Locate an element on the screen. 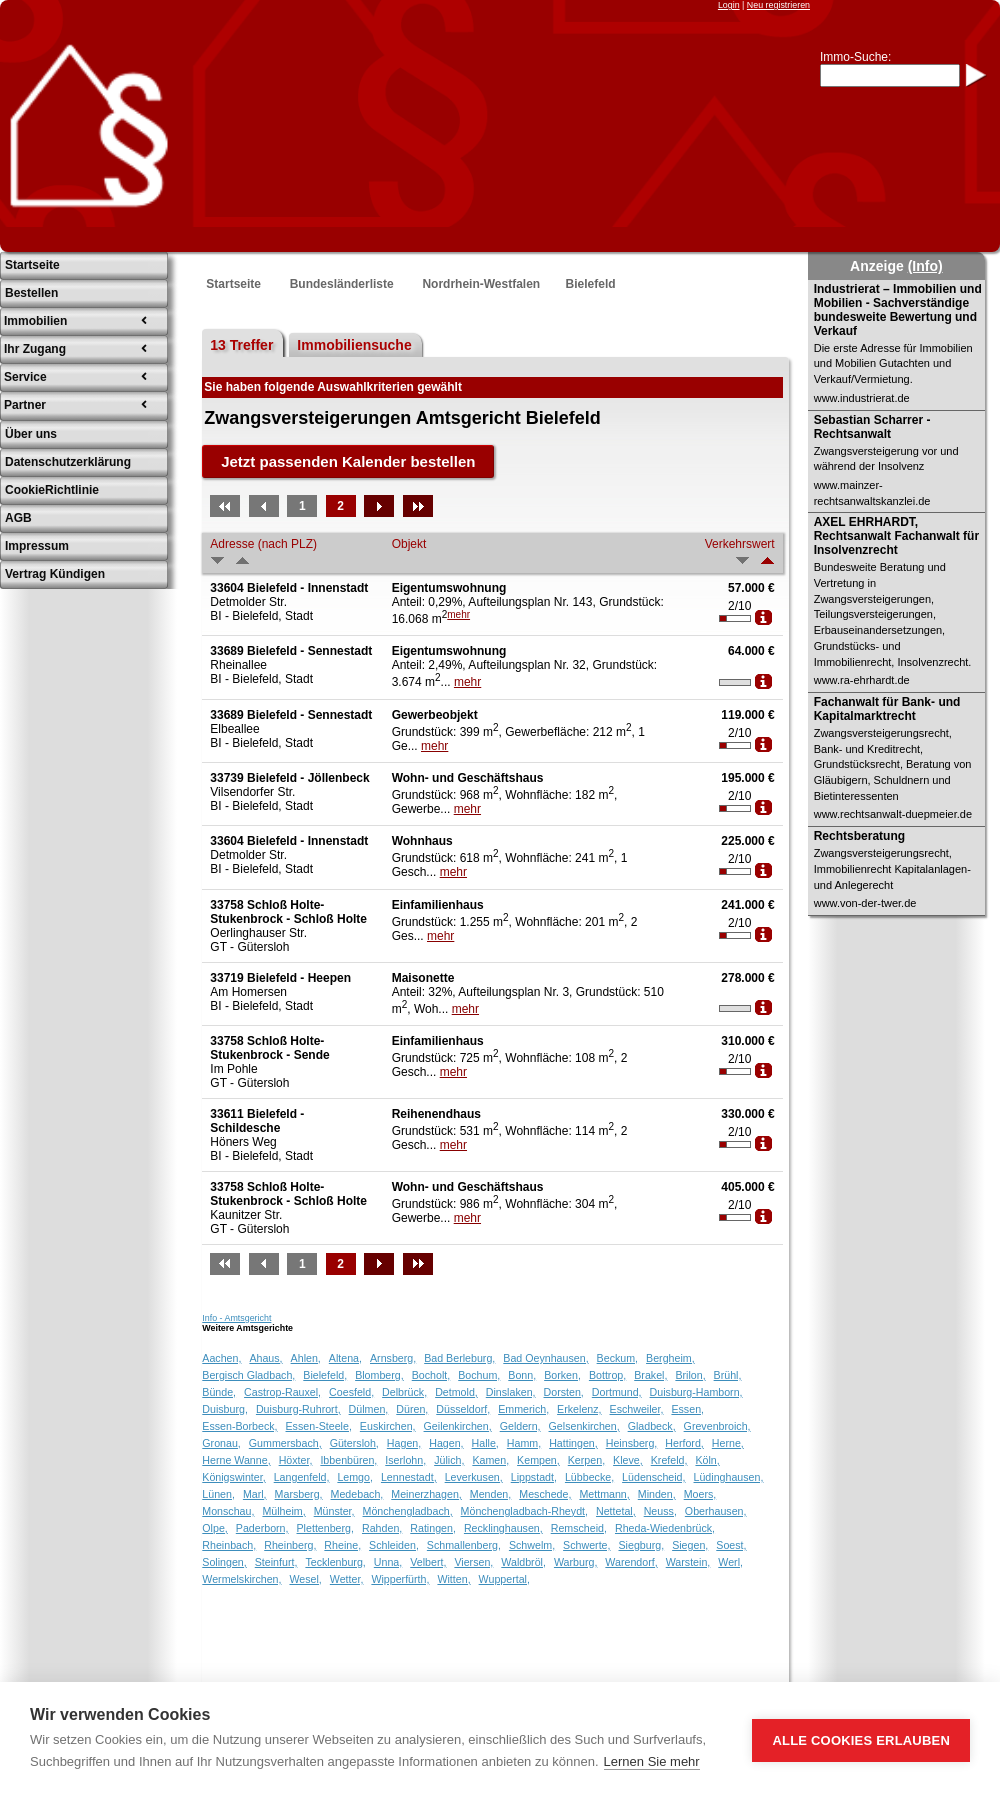  Warstein, is located at coordinates (688, 1562).